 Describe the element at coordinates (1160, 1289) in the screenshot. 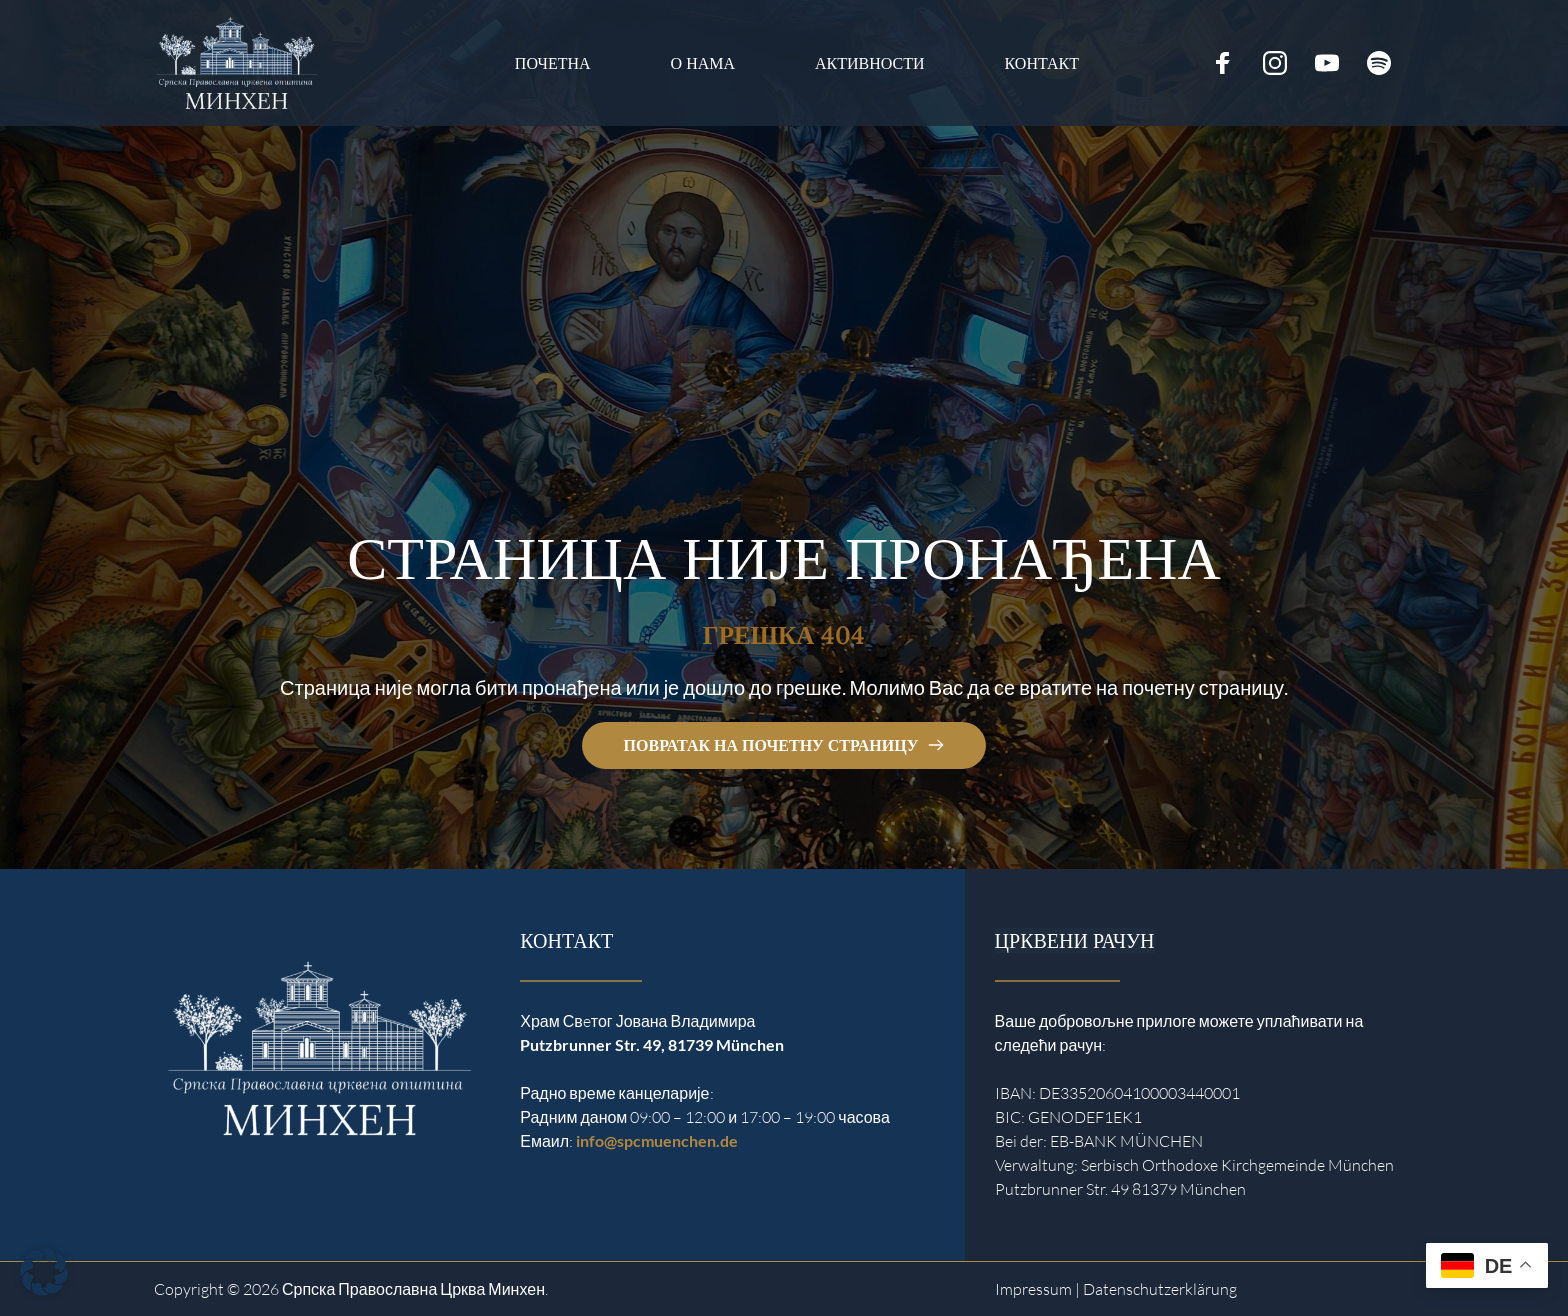

I see `Datenschutzerklärung` at that location.